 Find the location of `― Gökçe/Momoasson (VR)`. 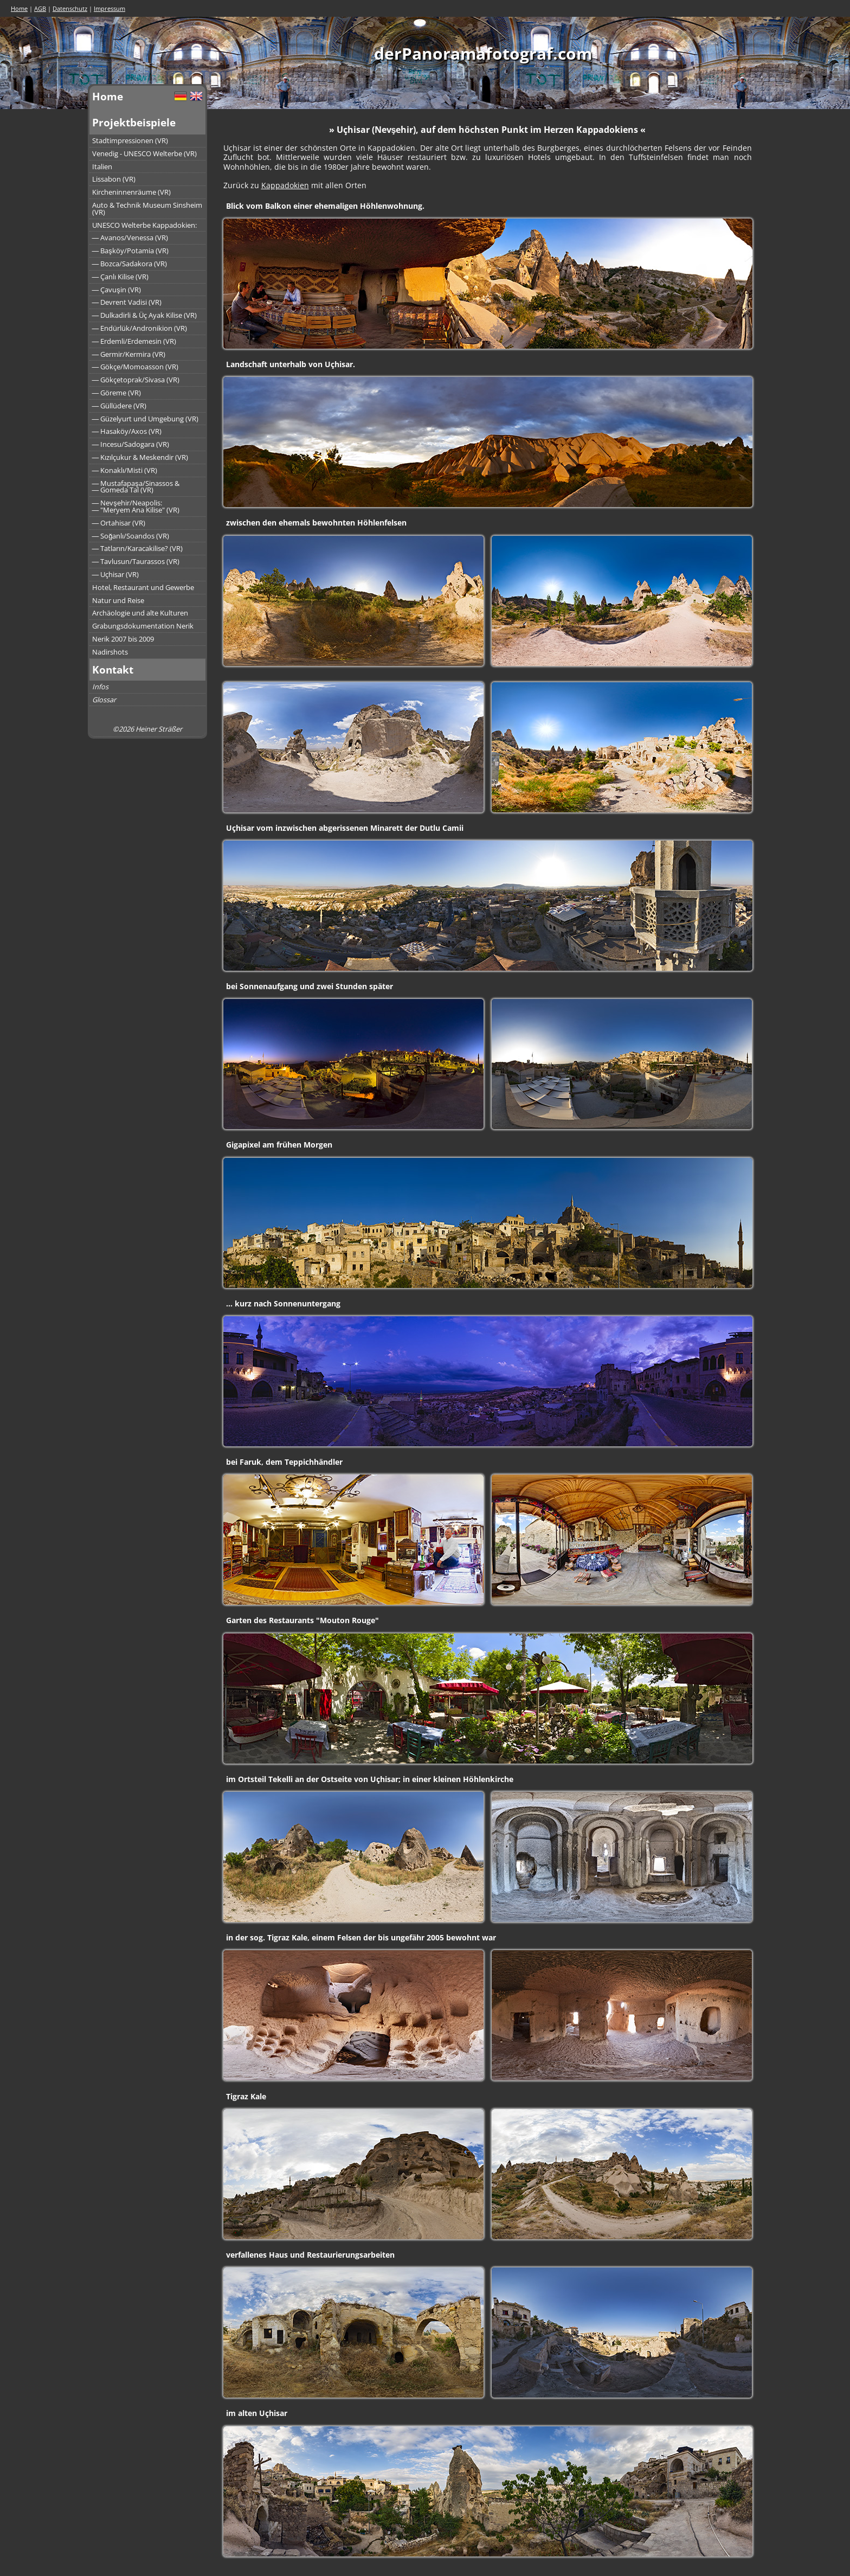

― Gökçe/Momoasson (VR) is located at coordinates (135, 366).